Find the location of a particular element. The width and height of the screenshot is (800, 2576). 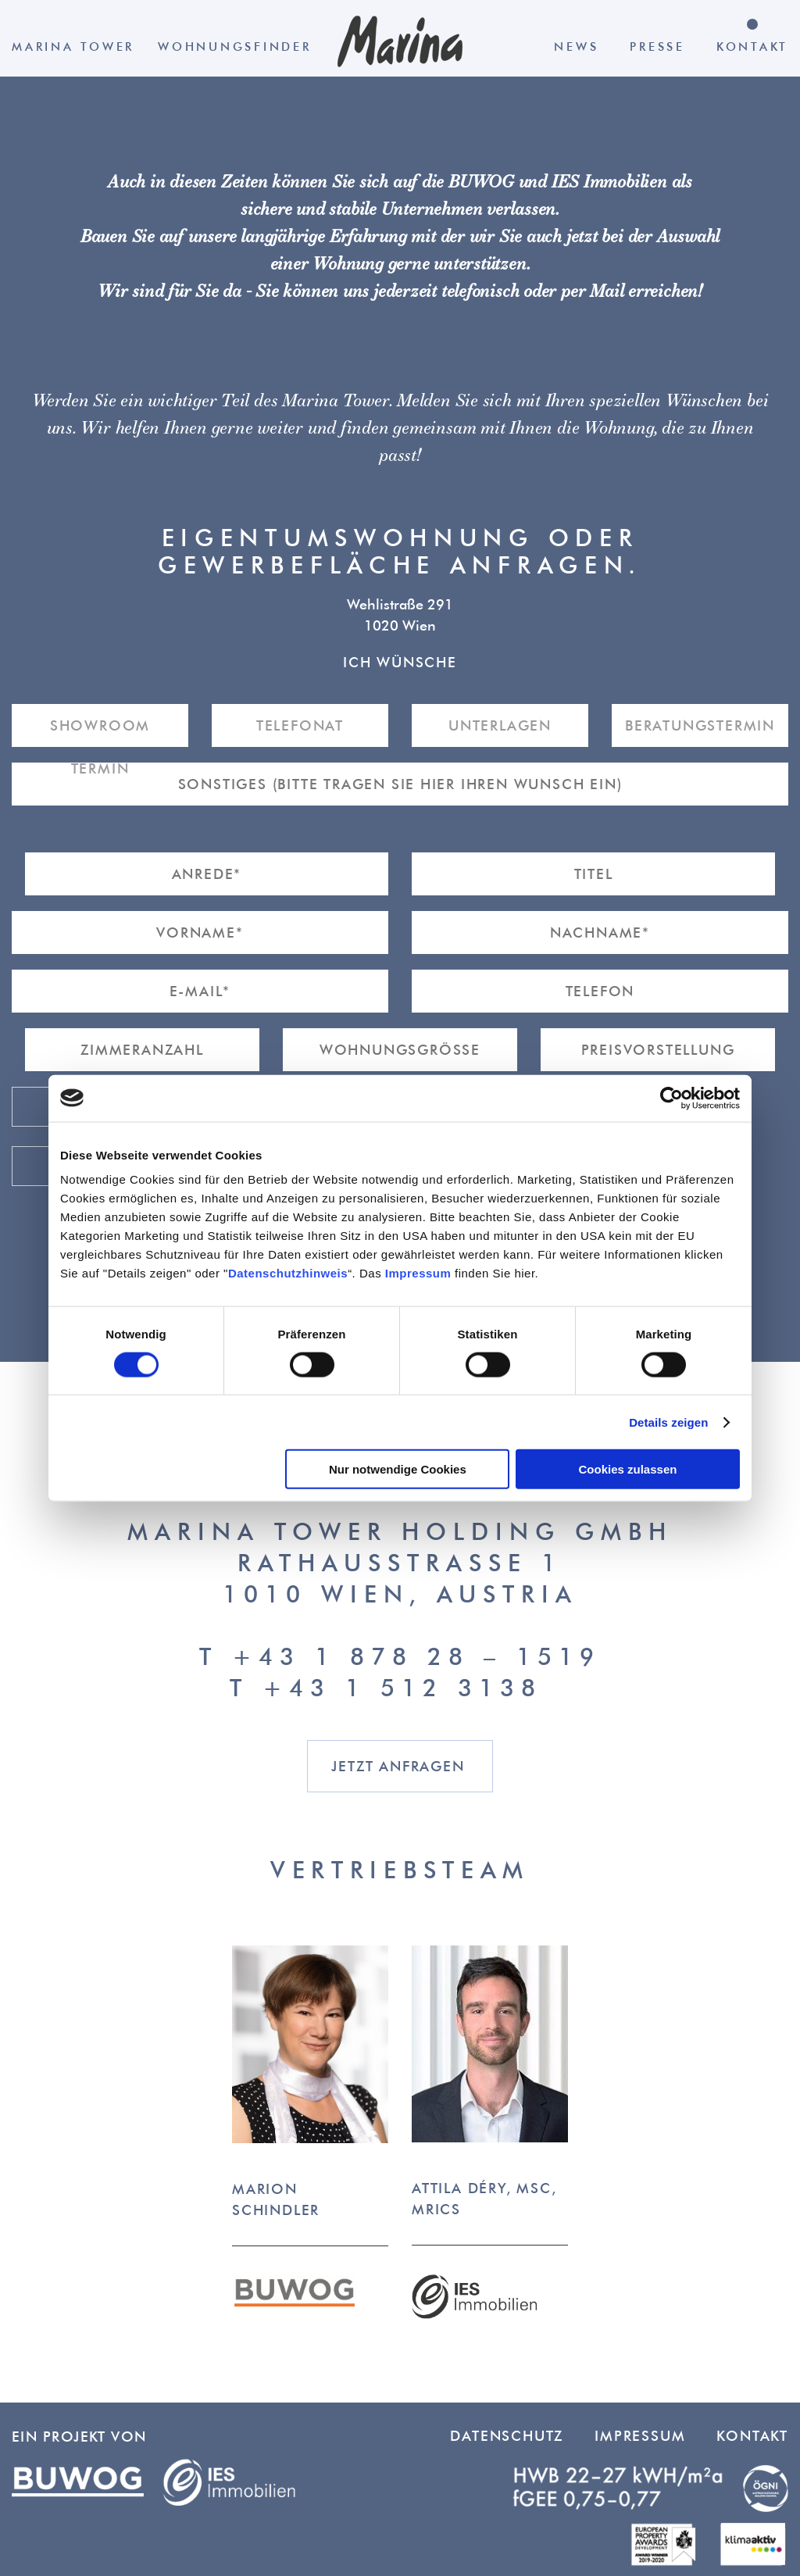

+43 1 878 28 – 1519 is located at coordinates (416, 1656).